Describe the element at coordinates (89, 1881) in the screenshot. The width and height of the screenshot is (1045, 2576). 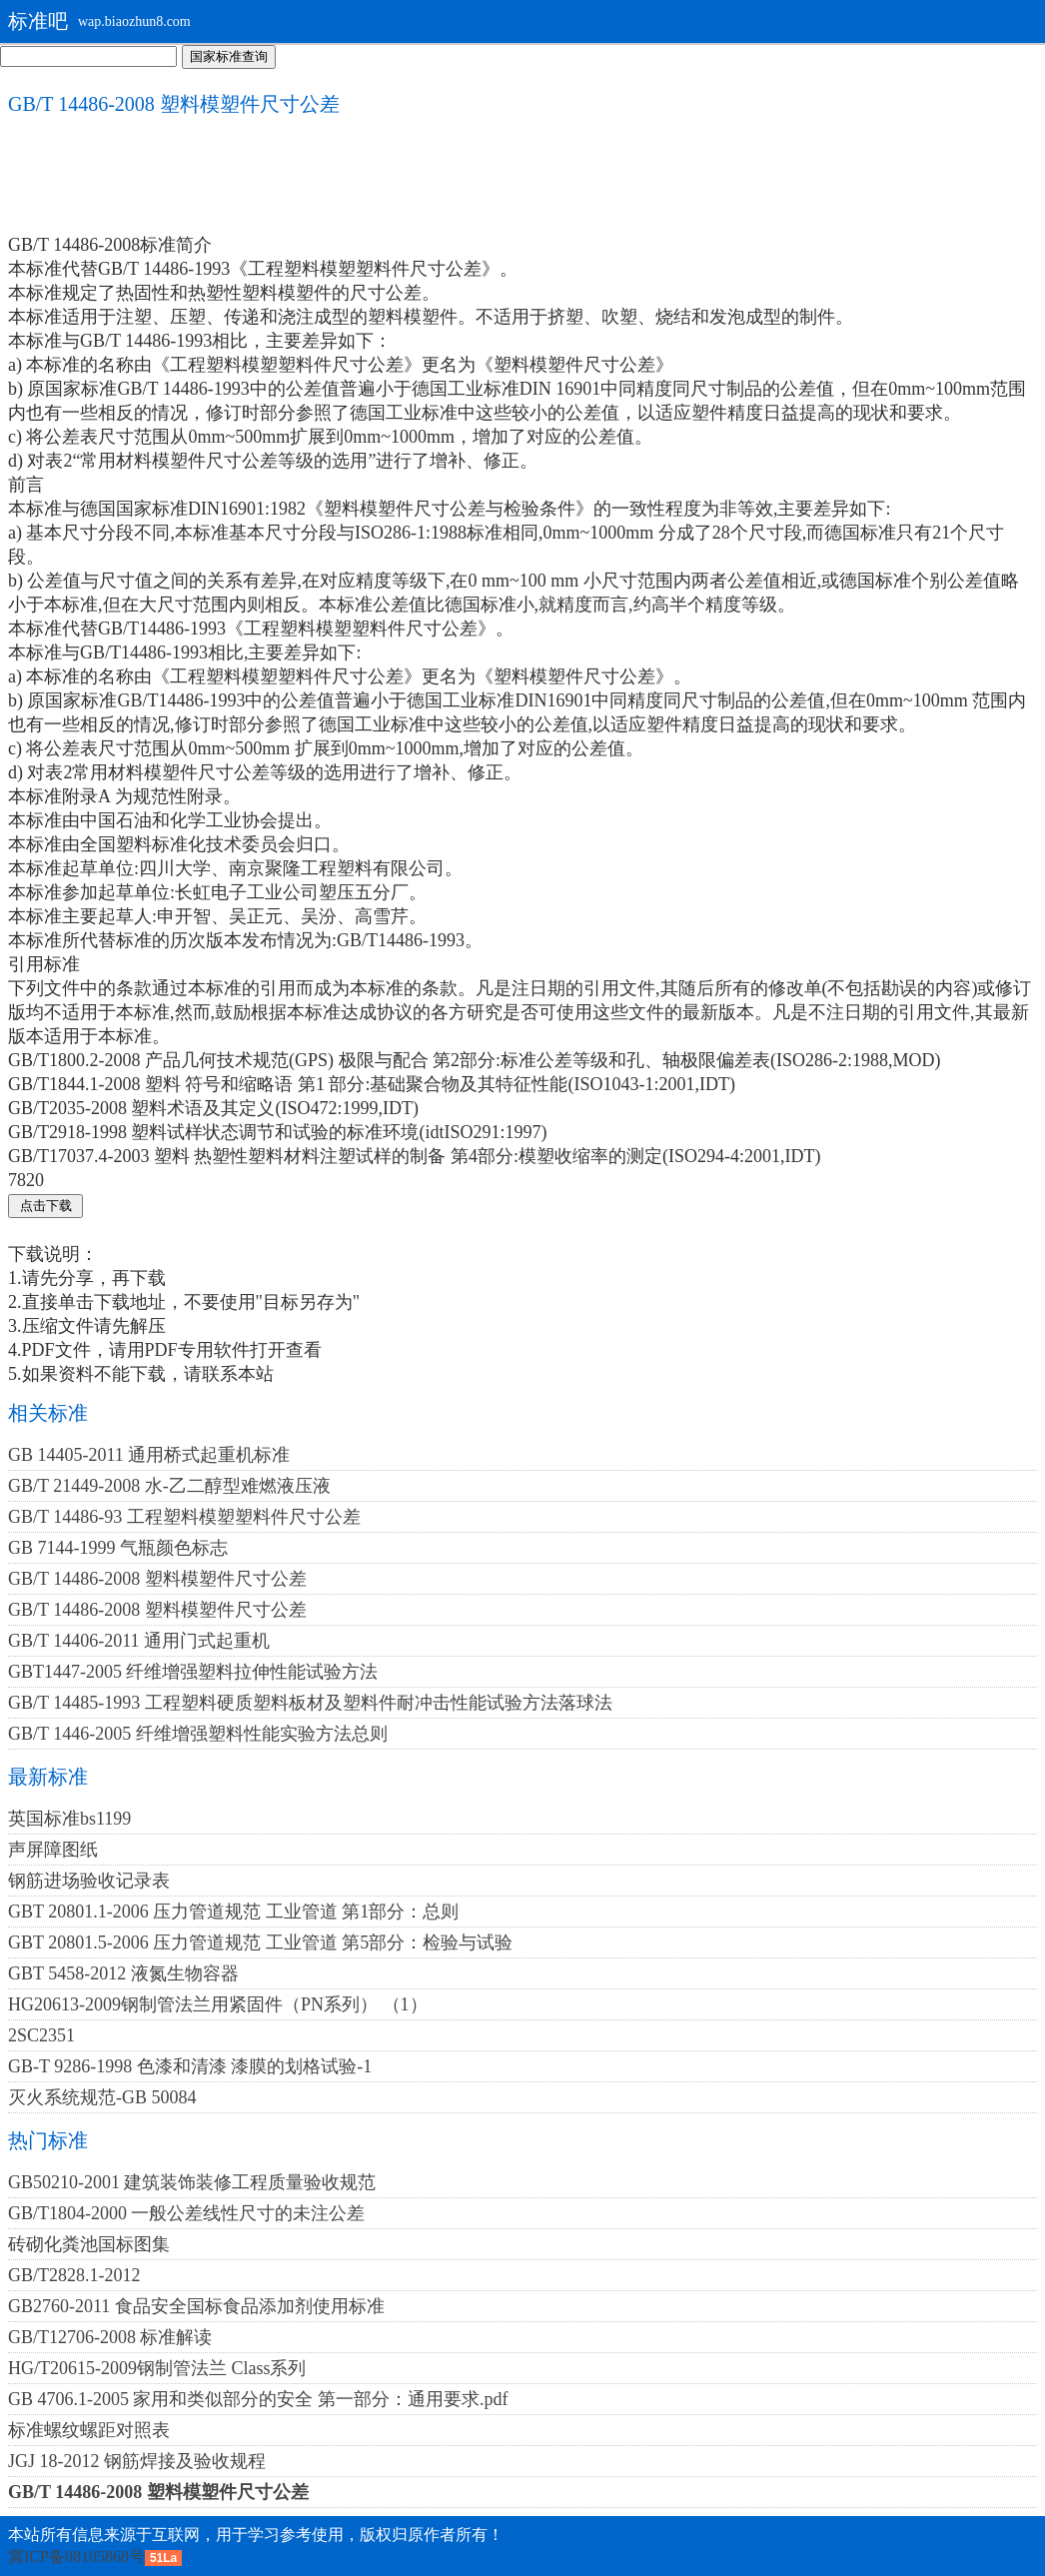
I see `钢筋进场验收记录表` at that location.